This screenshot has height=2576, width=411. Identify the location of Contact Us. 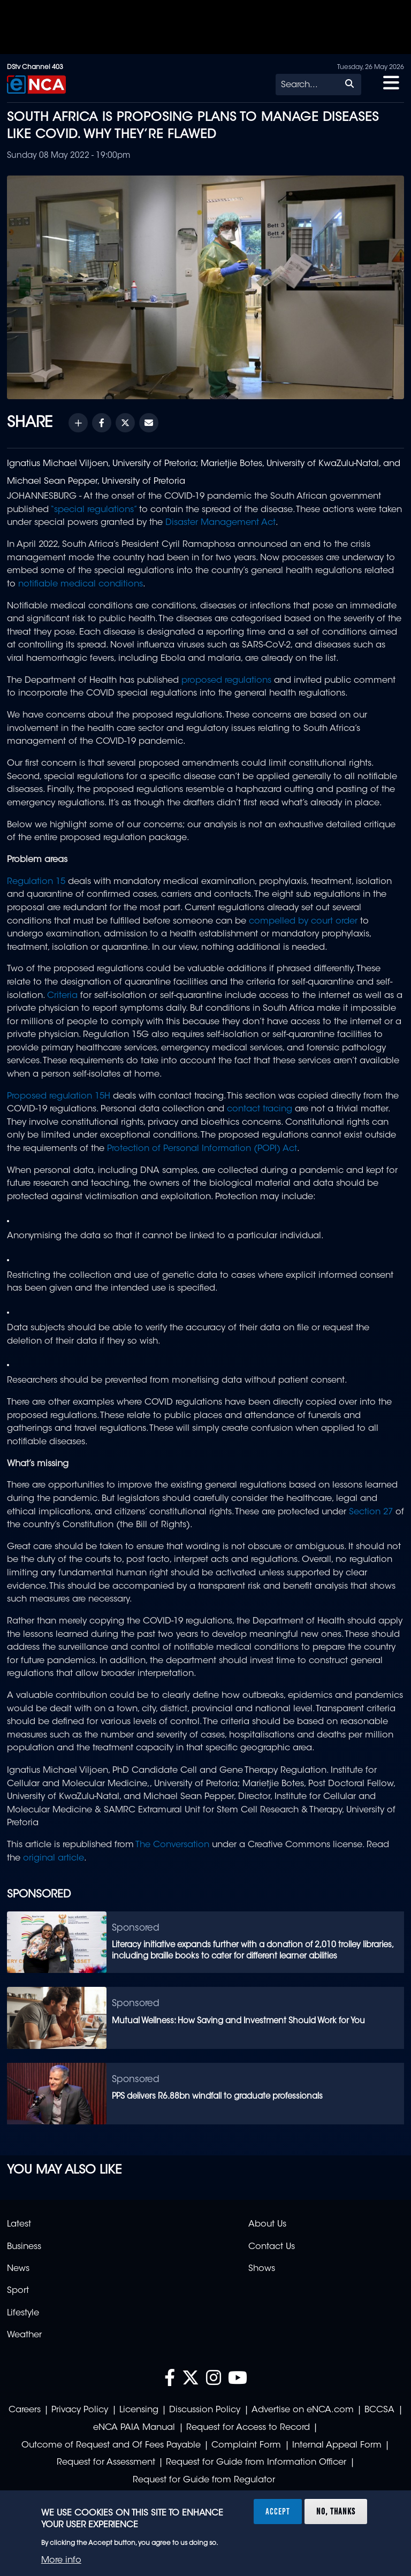
(271, 2247).